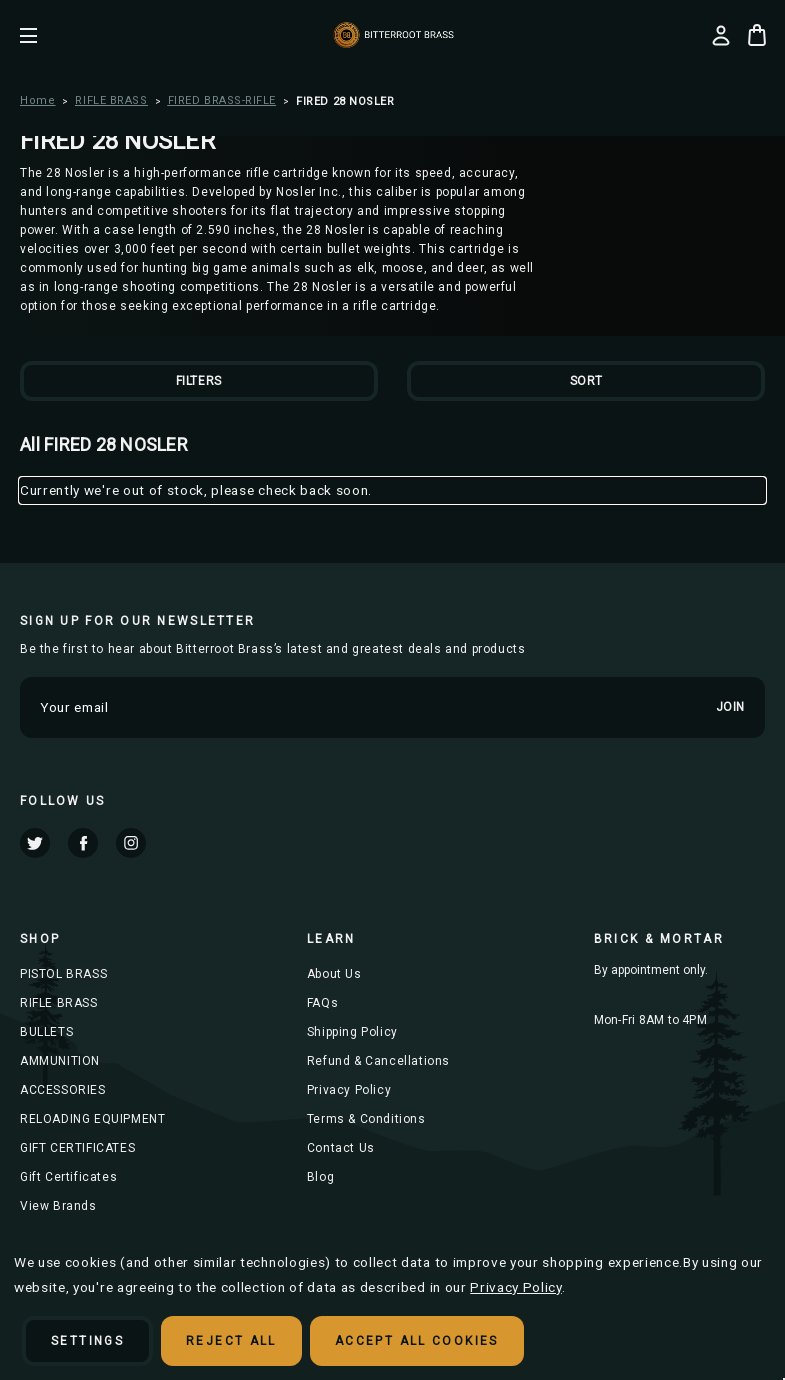  I want to click on Settings, so click(87, 1341).